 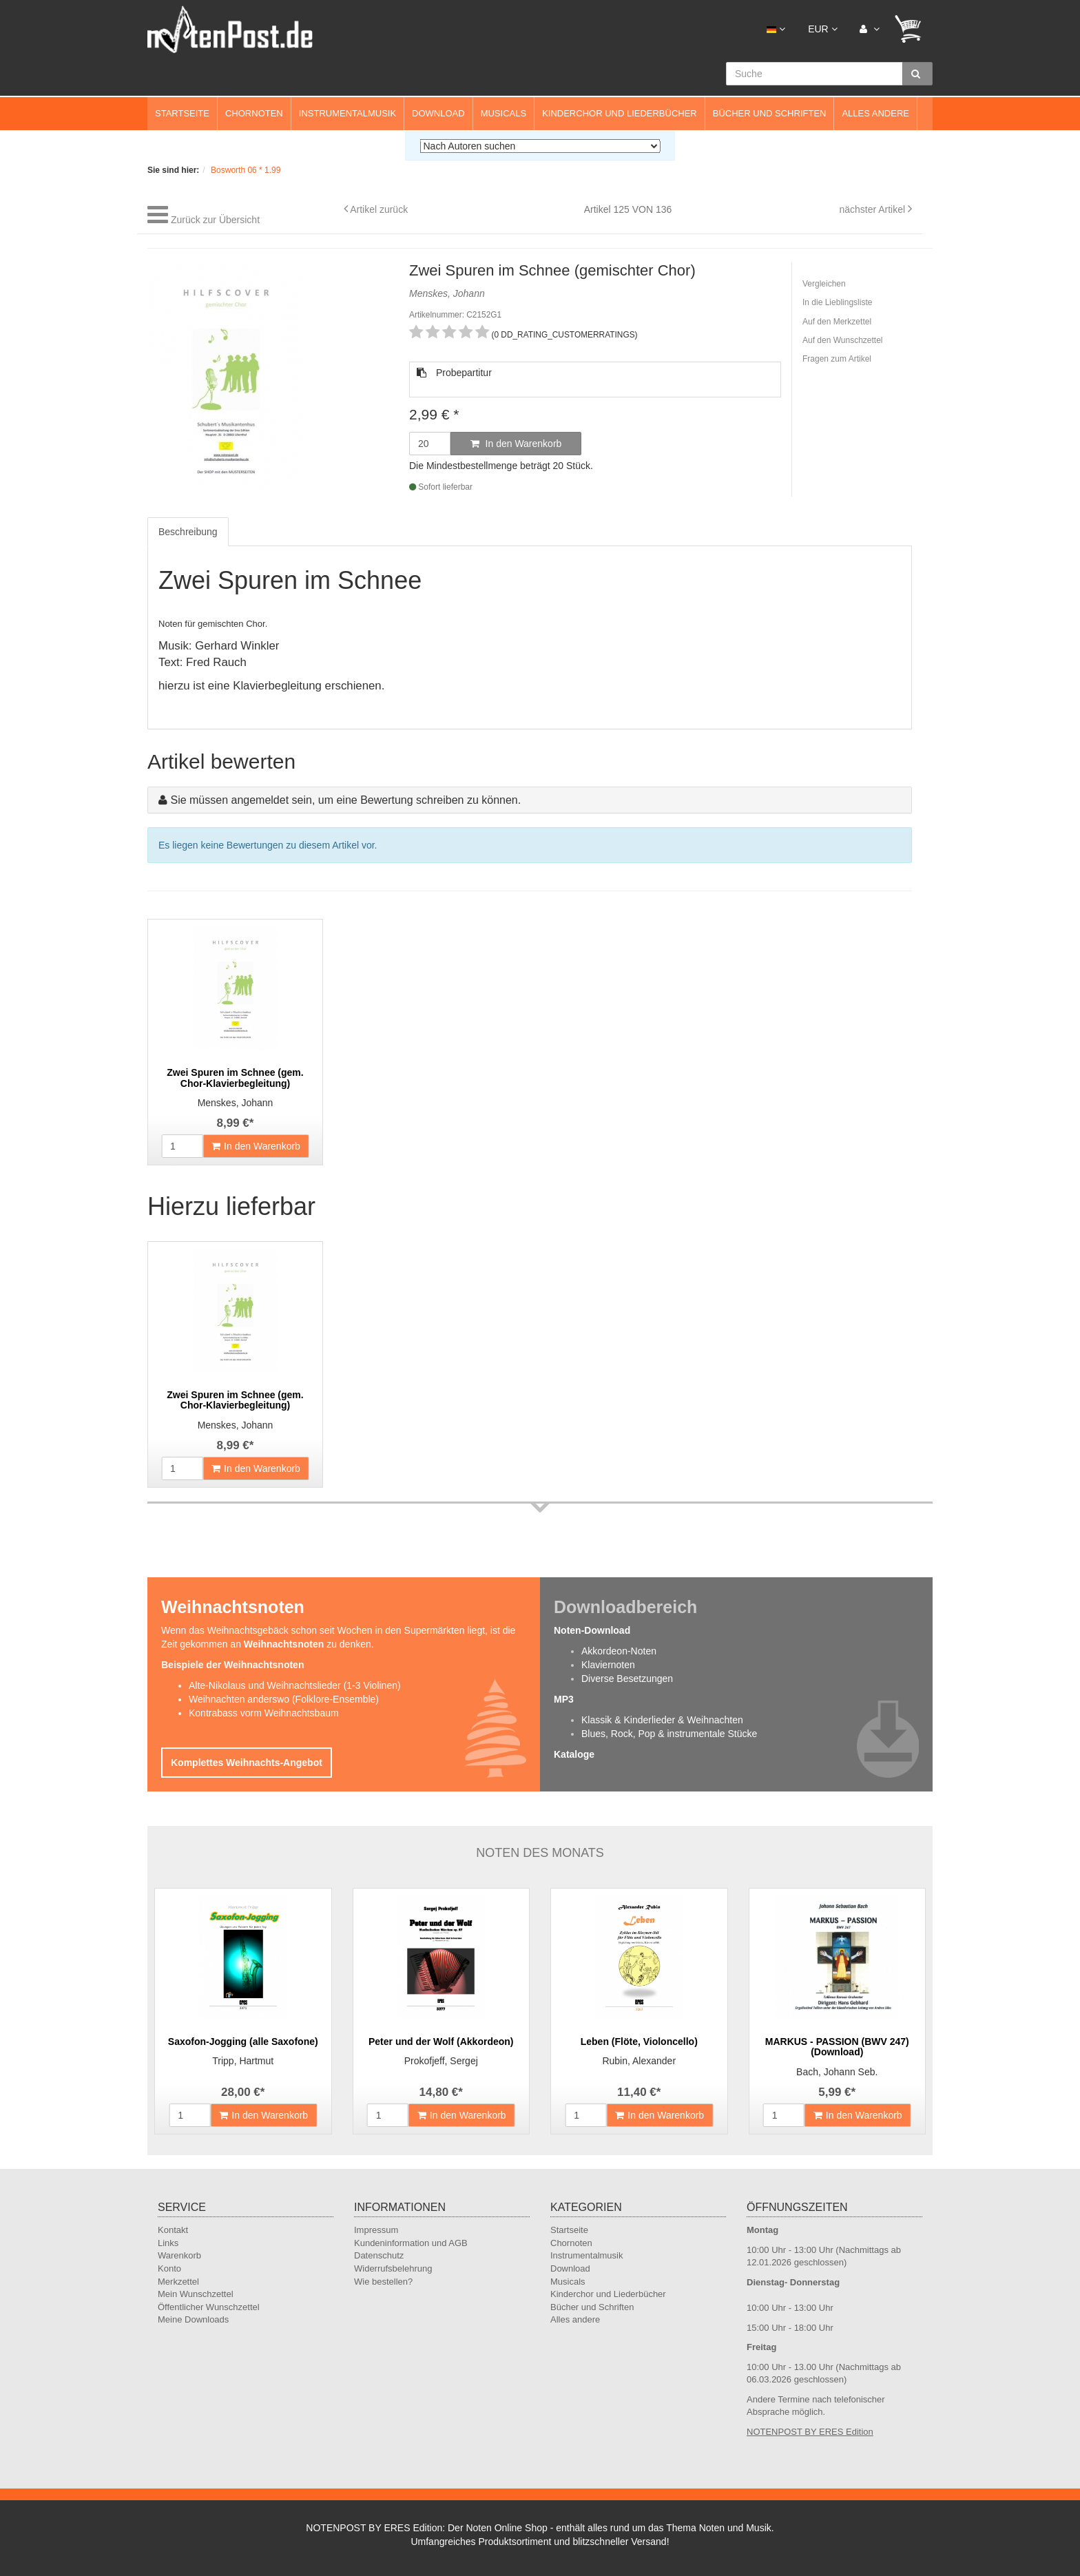 I want to click on Menskes, Johann, so click(x=235, y=1102).